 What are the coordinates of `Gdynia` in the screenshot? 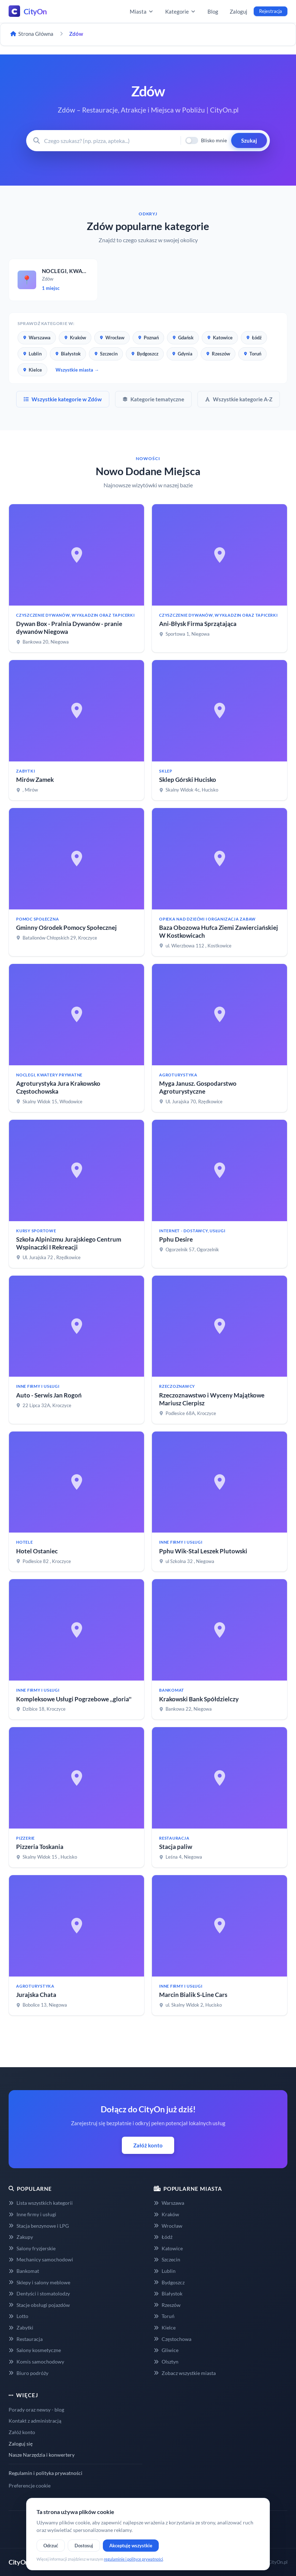 It's located at (182, 354).